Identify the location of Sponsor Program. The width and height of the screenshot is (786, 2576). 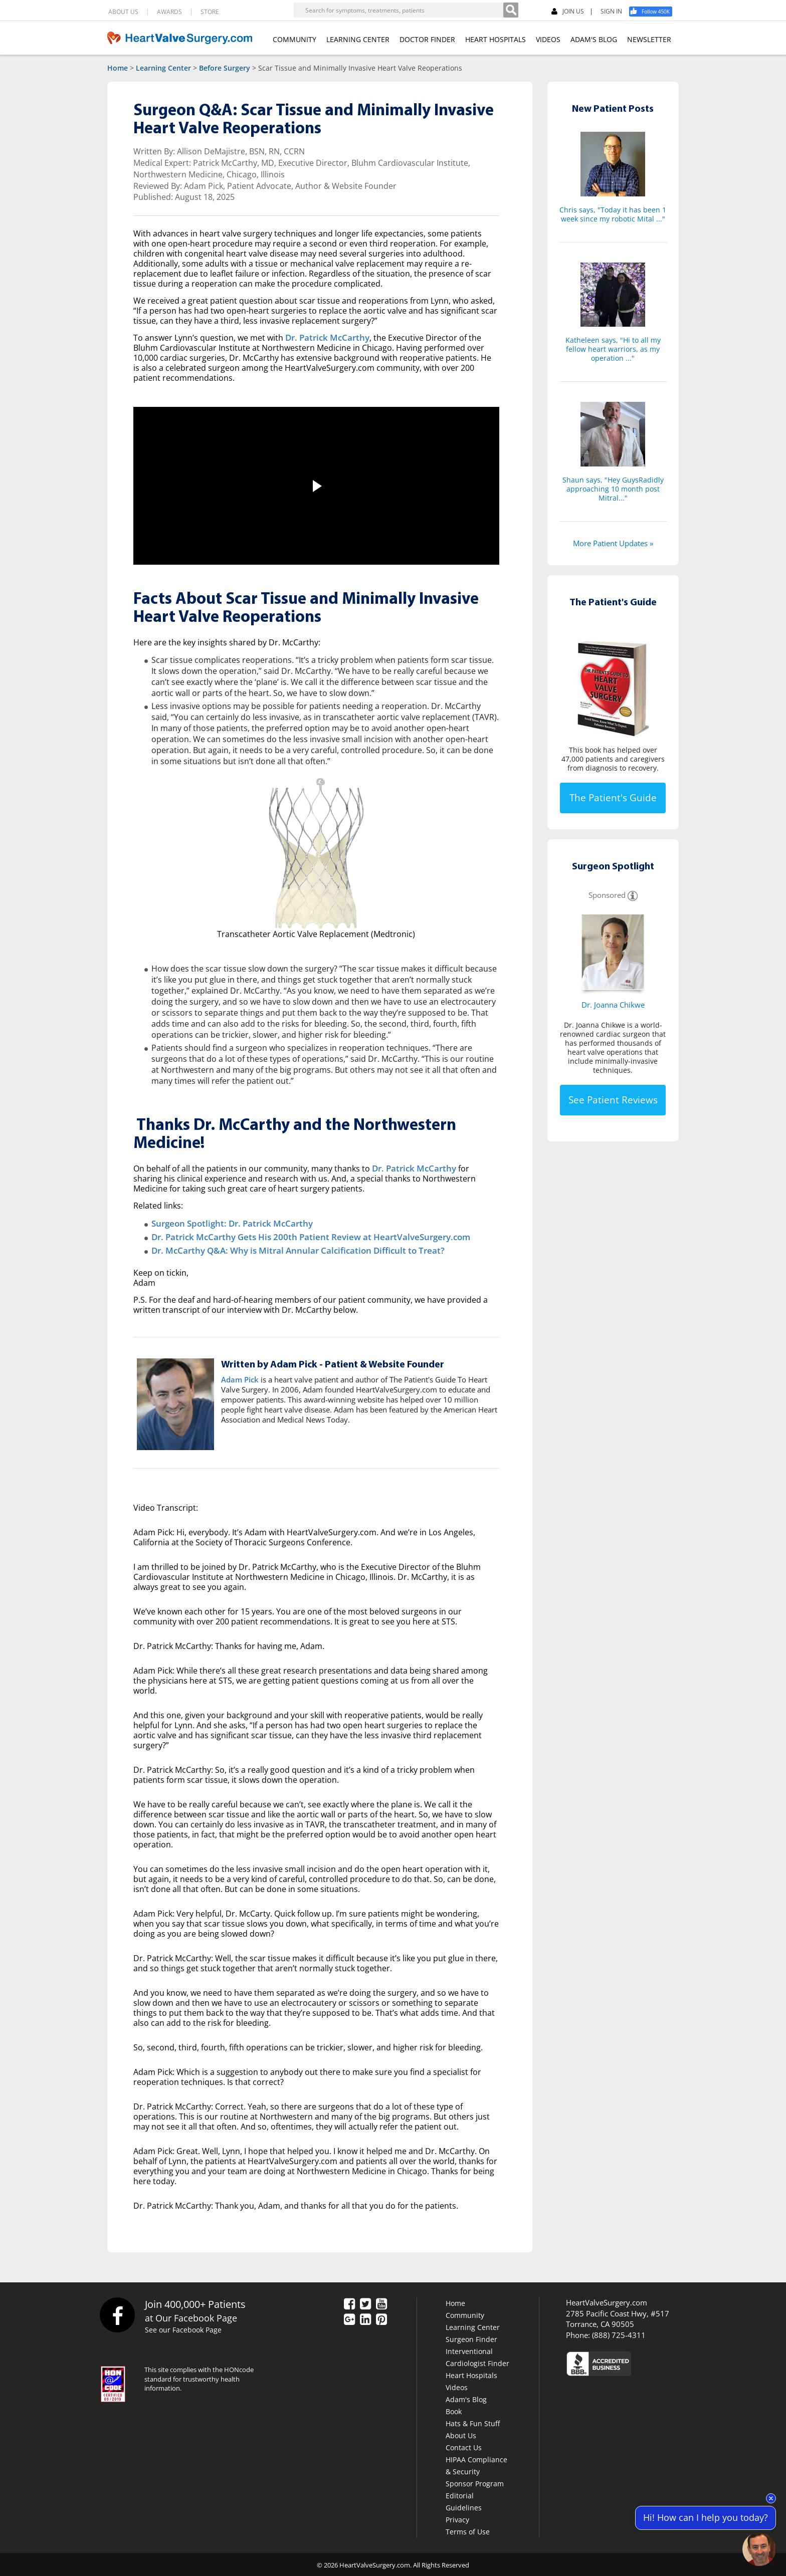
(475, 2482).